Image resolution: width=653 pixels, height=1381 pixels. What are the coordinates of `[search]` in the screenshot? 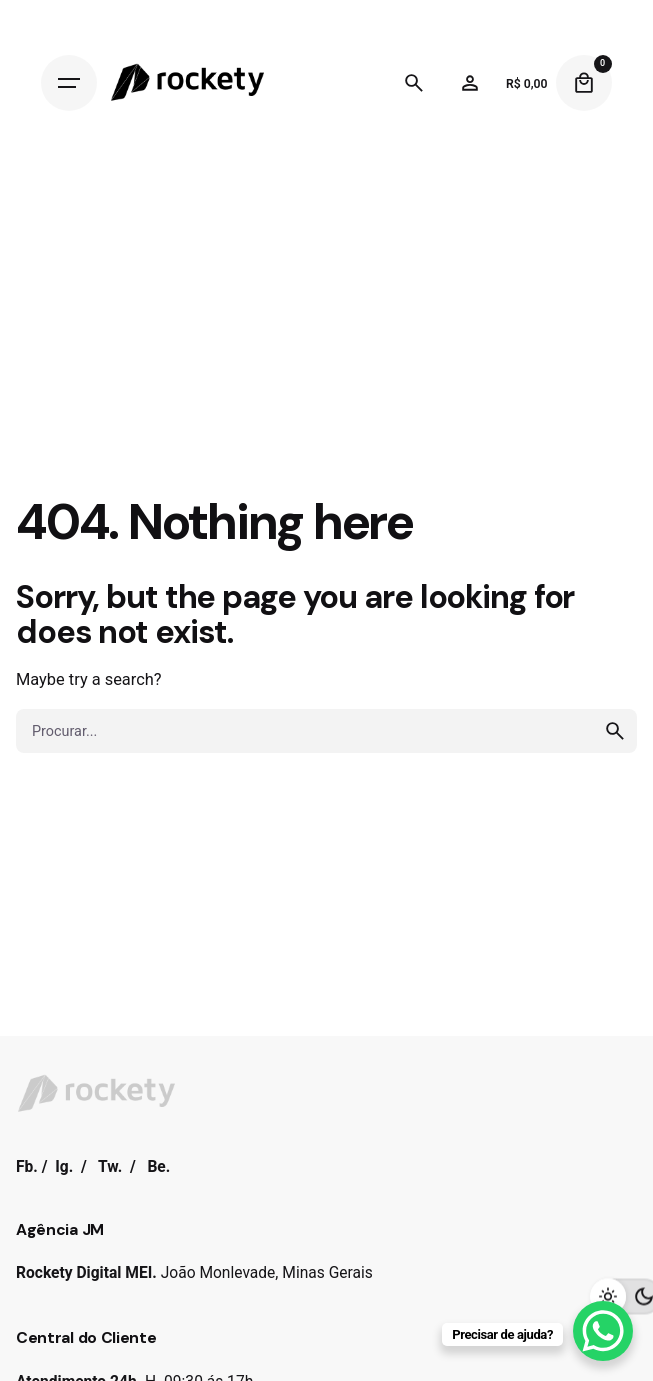 It's located at (615, 731).